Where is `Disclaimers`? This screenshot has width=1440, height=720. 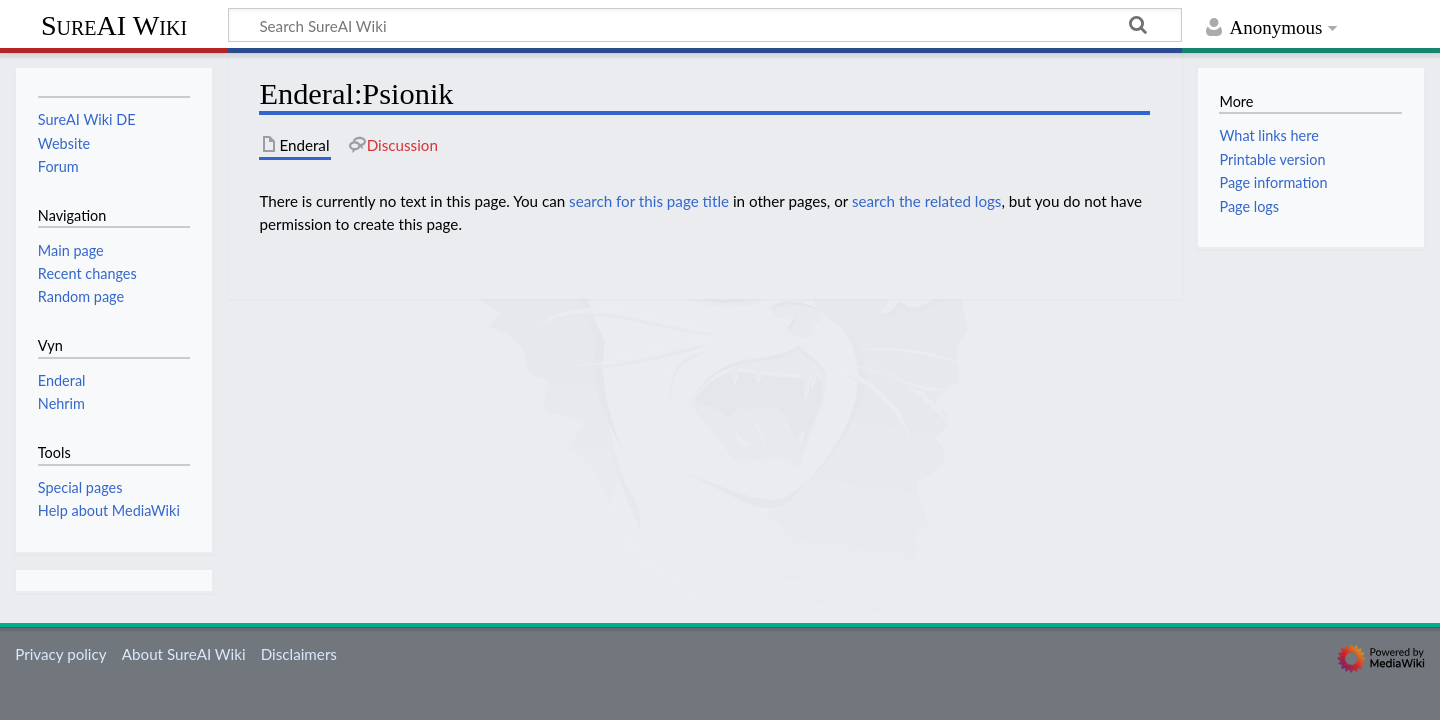 Disclaimers is located at coordinates (299, 654).